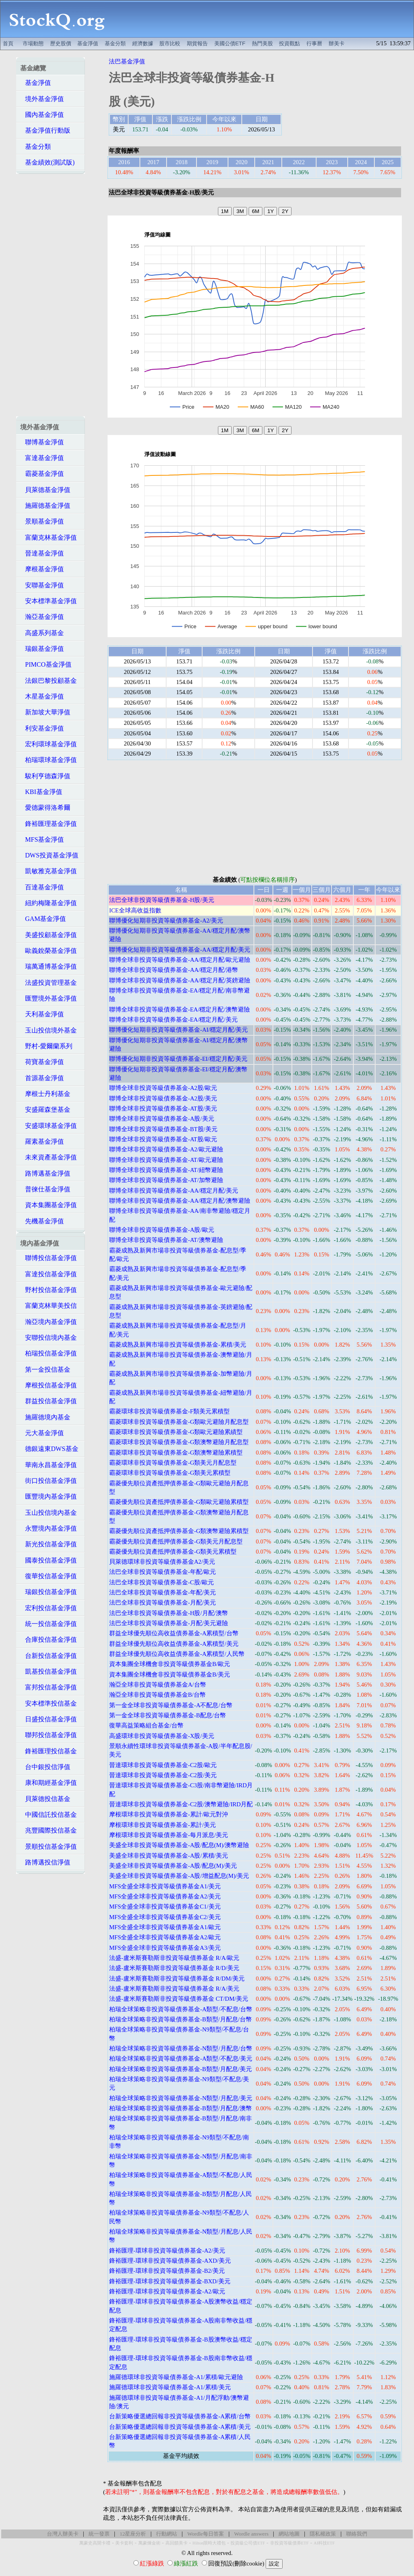 The height and width of the screenshot is (2576, 414). Describe the element at coordinates (173, 1190) in the screenshot. I see `聯博全球非投資等級債券基金-AA/穩定月配/美元` at that location.